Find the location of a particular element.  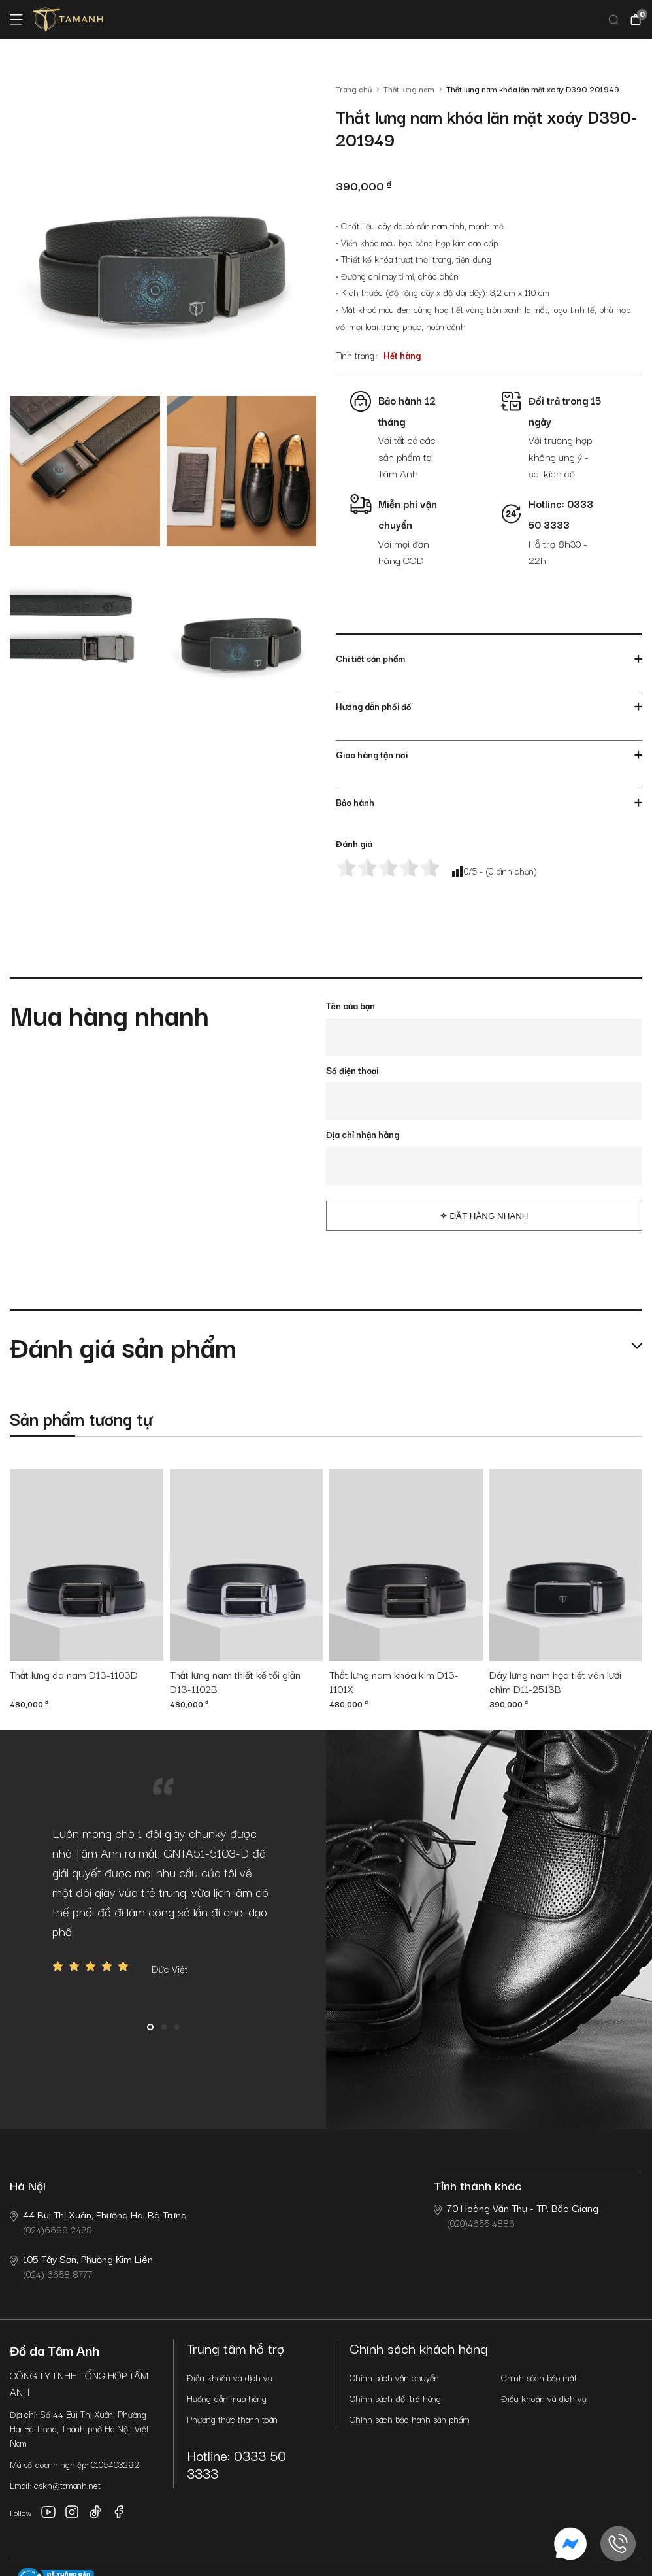

Dây lưng nam họa tiết vân lưới chìm D11-2513B is located at coordinates (555, 1681).